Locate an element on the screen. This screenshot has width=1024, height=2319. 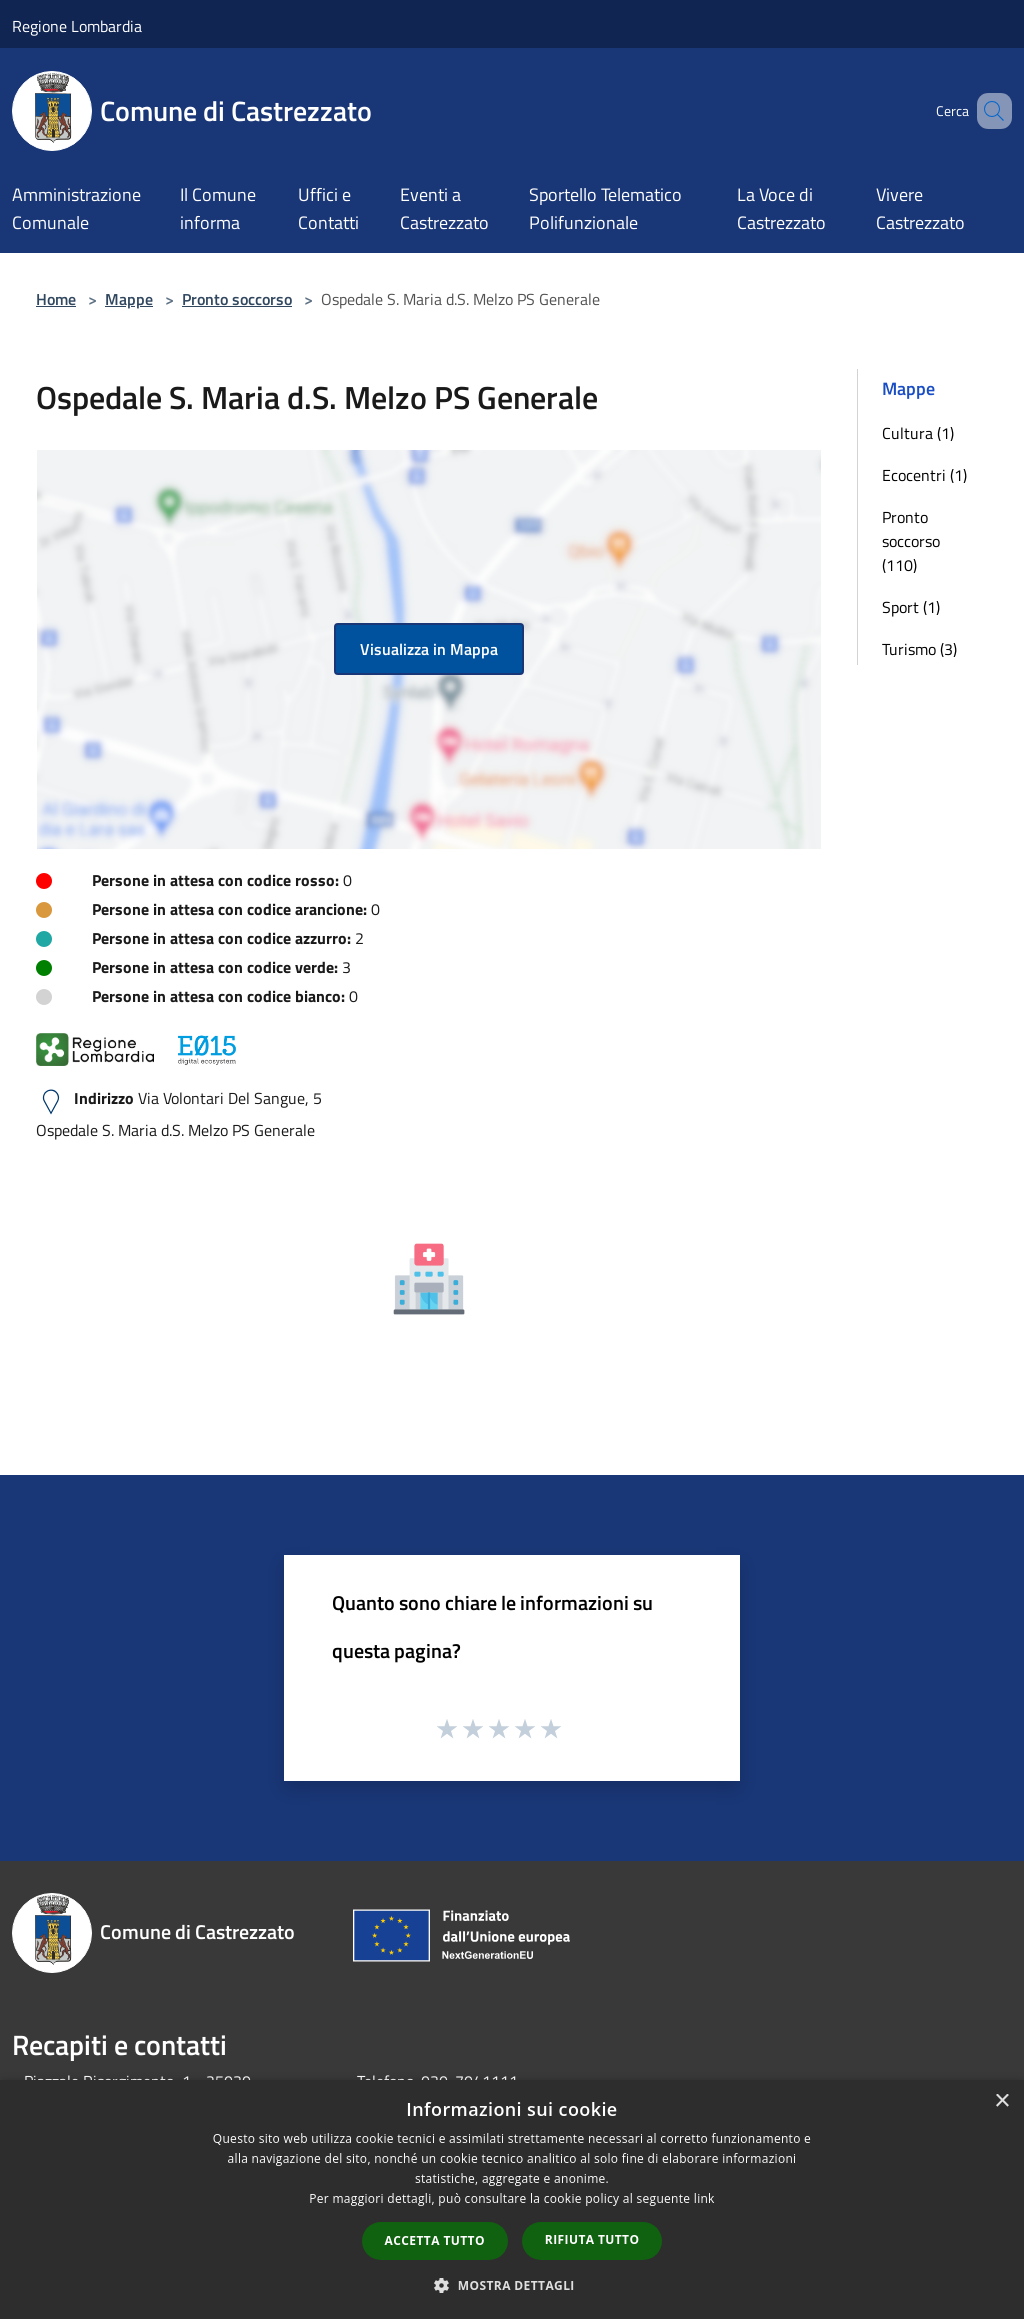
[button] is located at coordinates (512, 2285).